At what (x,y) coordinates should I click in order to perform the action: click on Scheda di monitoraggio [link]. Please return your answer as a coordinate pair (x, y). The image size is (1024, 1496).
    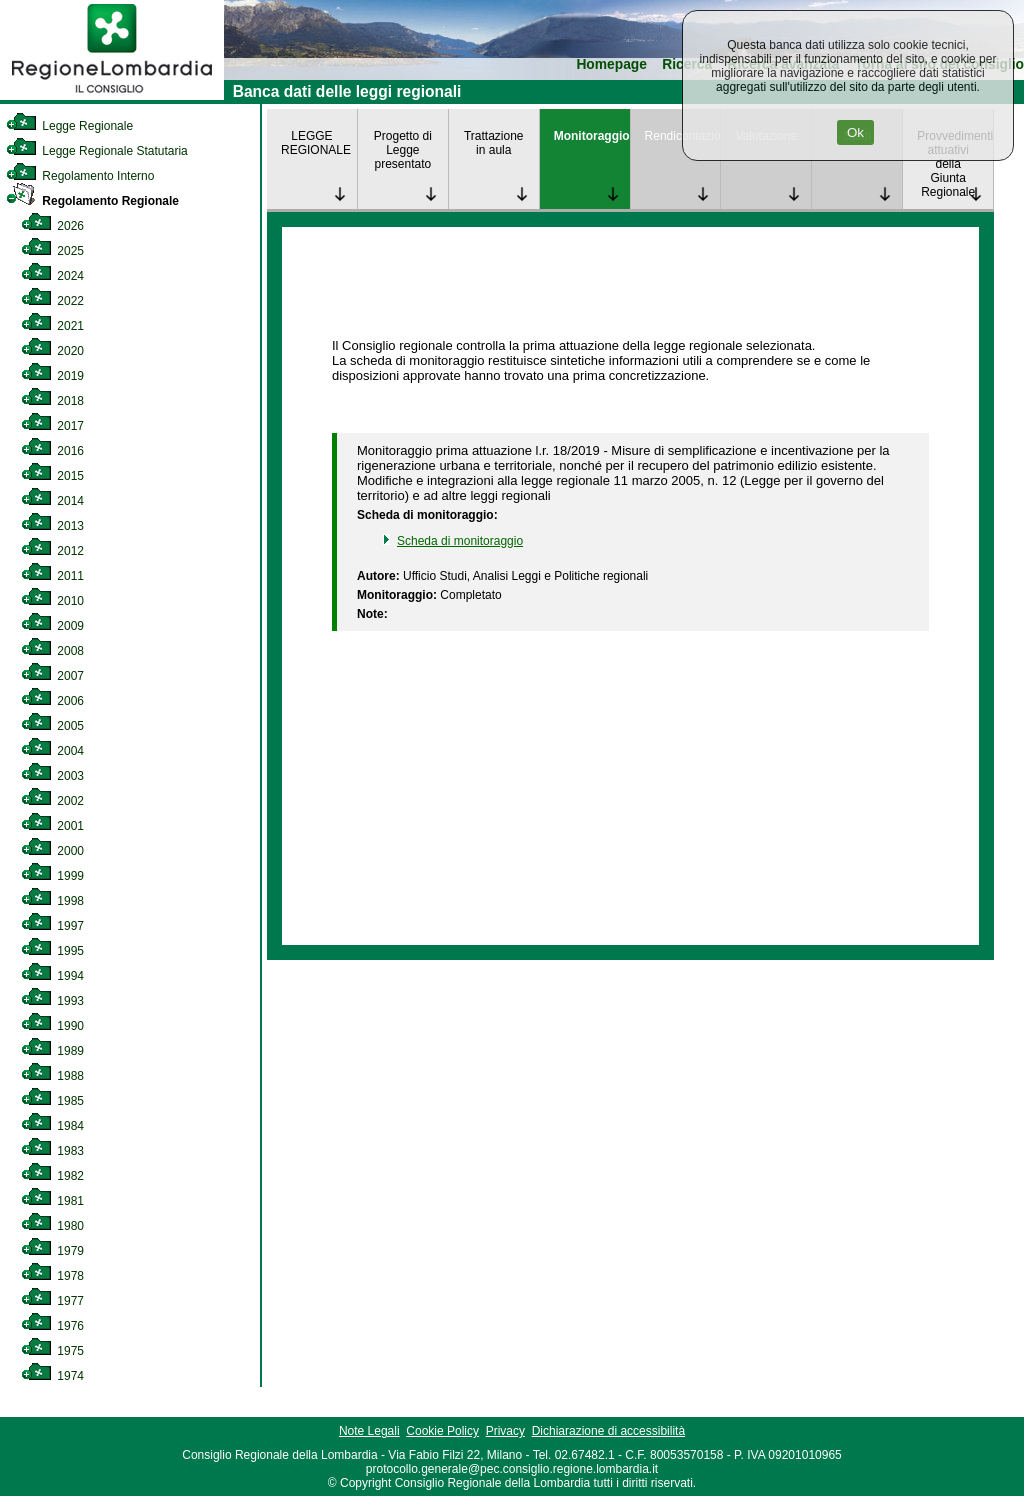
    Looking at the image, I should click on (460, 541).